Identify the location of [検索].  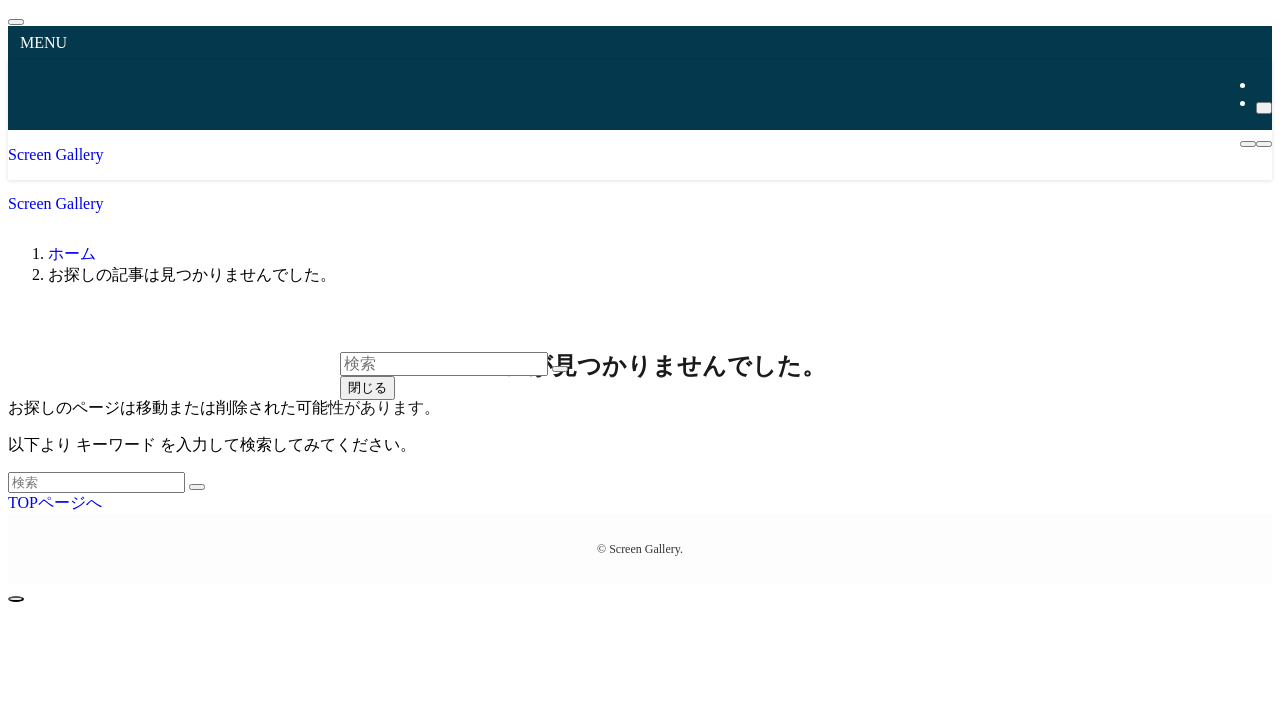
(1264, 108).